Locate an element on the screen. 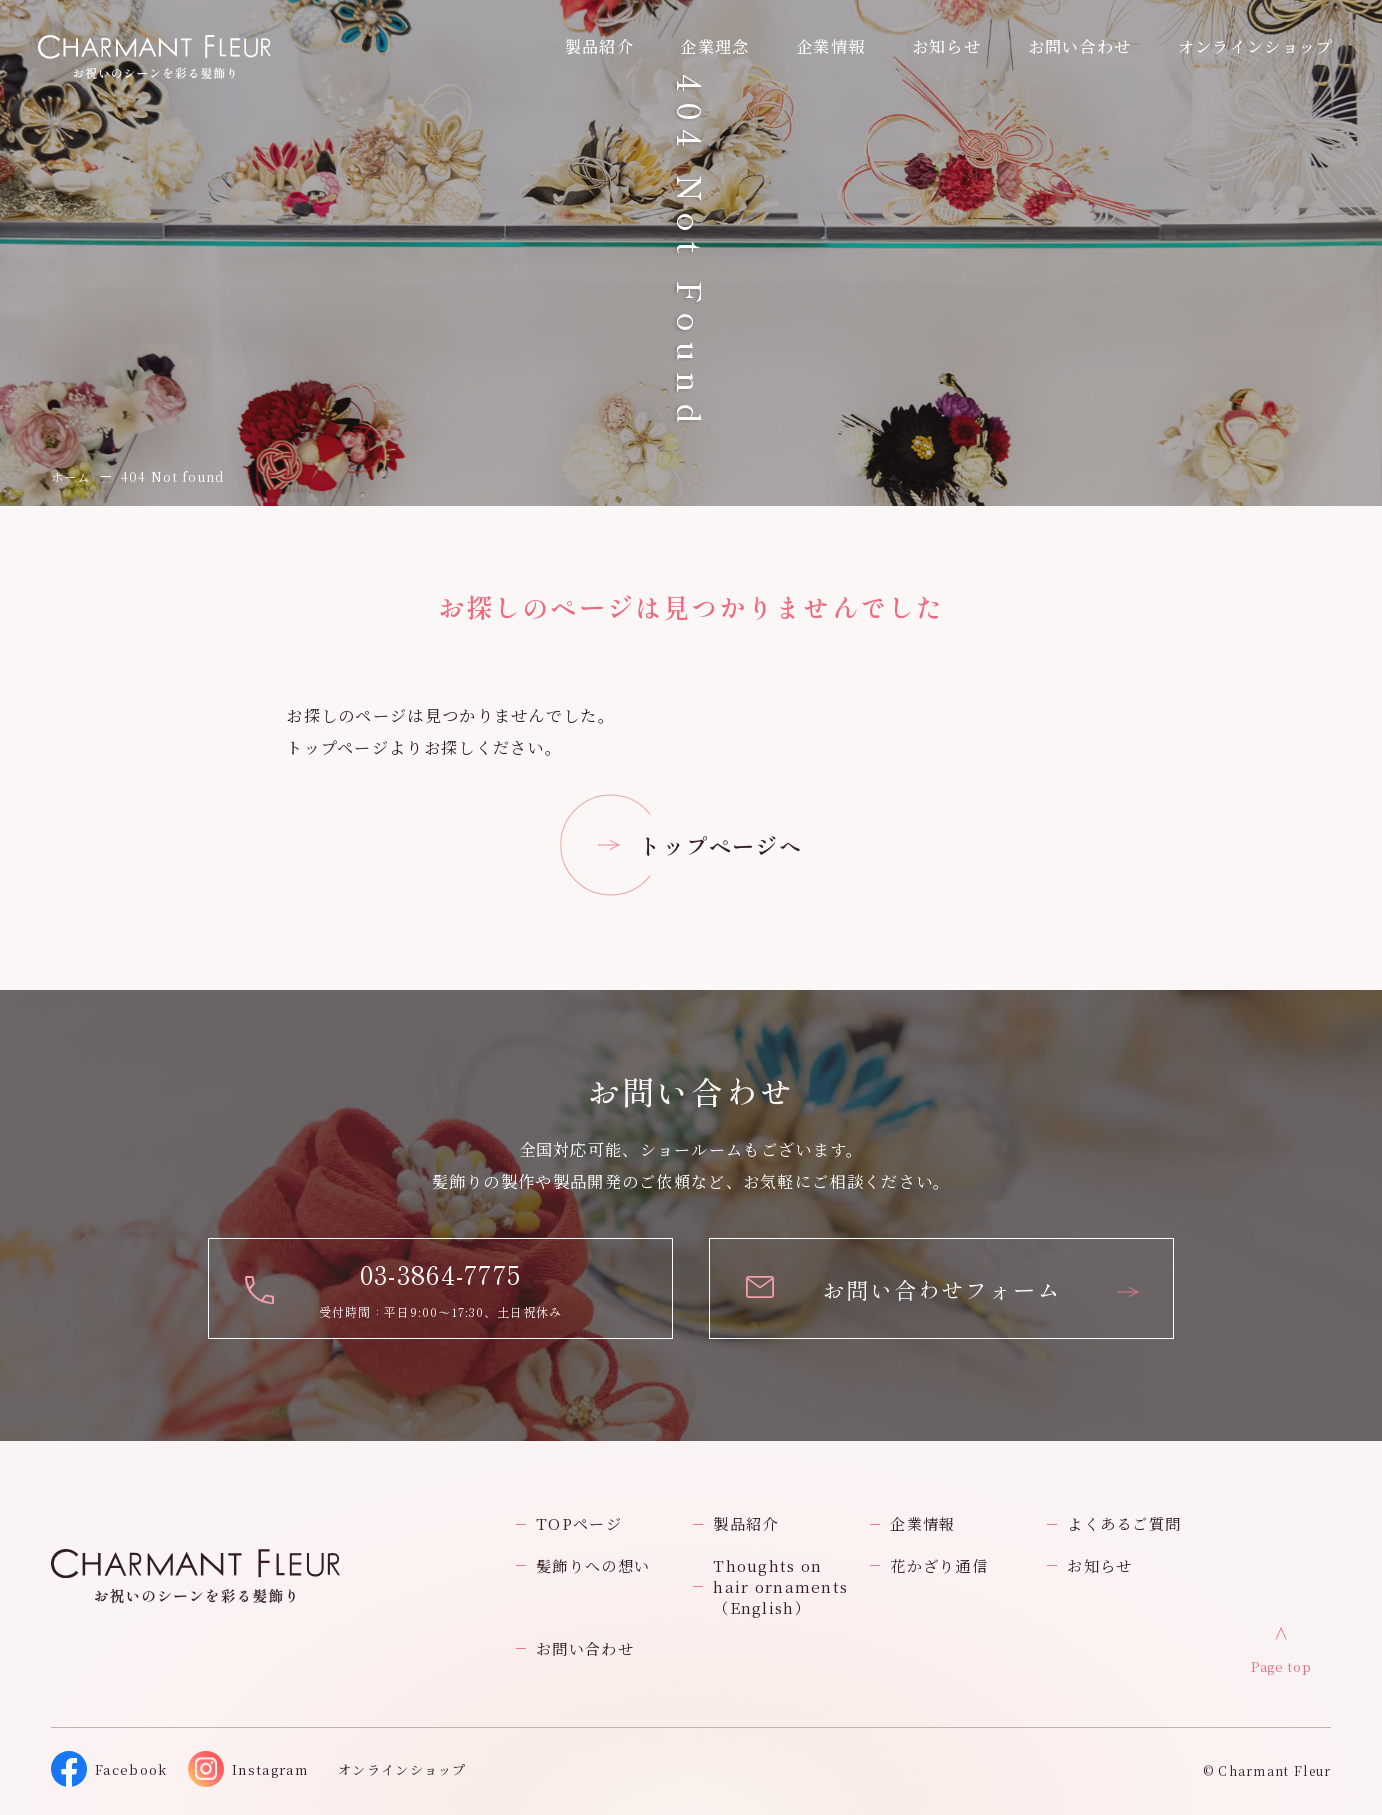 The height and width of the screenshot is (1815, 1382). ホーム is located at coordinates (71, 476).